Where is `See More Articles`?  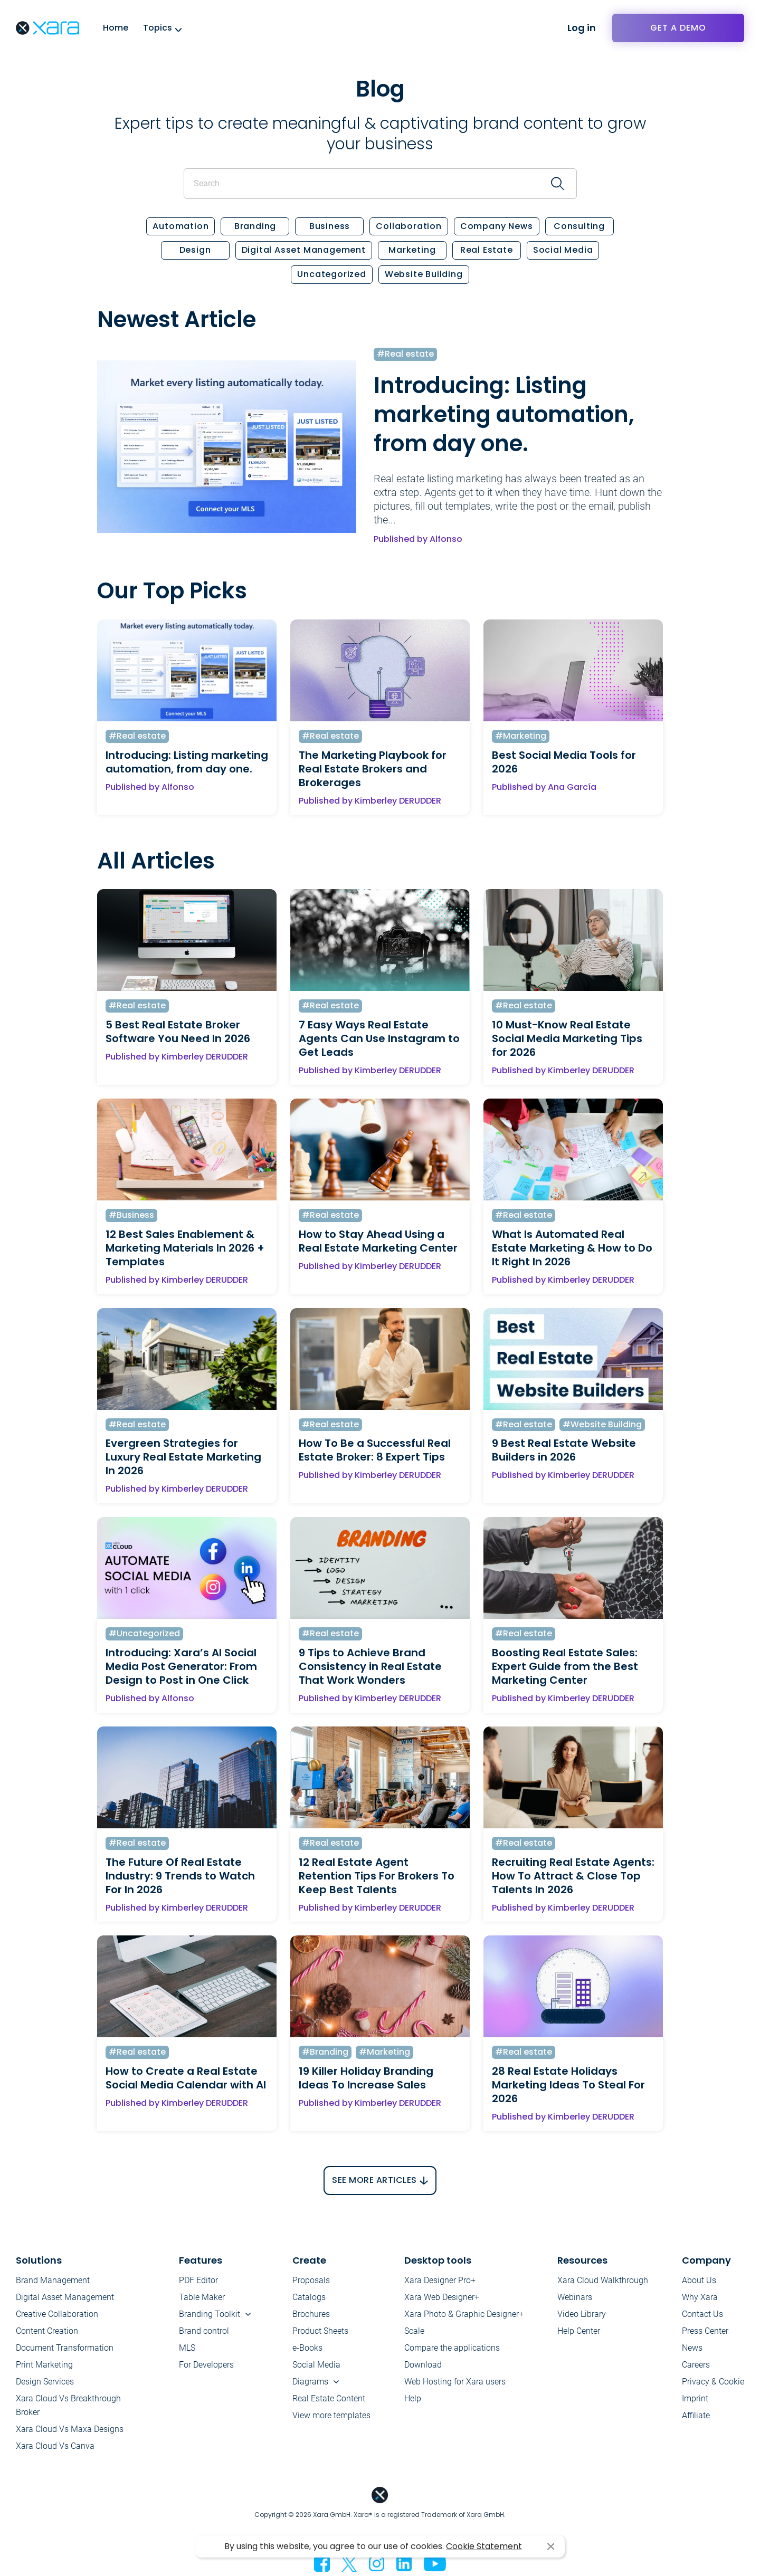 See More Articles is located at coordinates (374, 2180).